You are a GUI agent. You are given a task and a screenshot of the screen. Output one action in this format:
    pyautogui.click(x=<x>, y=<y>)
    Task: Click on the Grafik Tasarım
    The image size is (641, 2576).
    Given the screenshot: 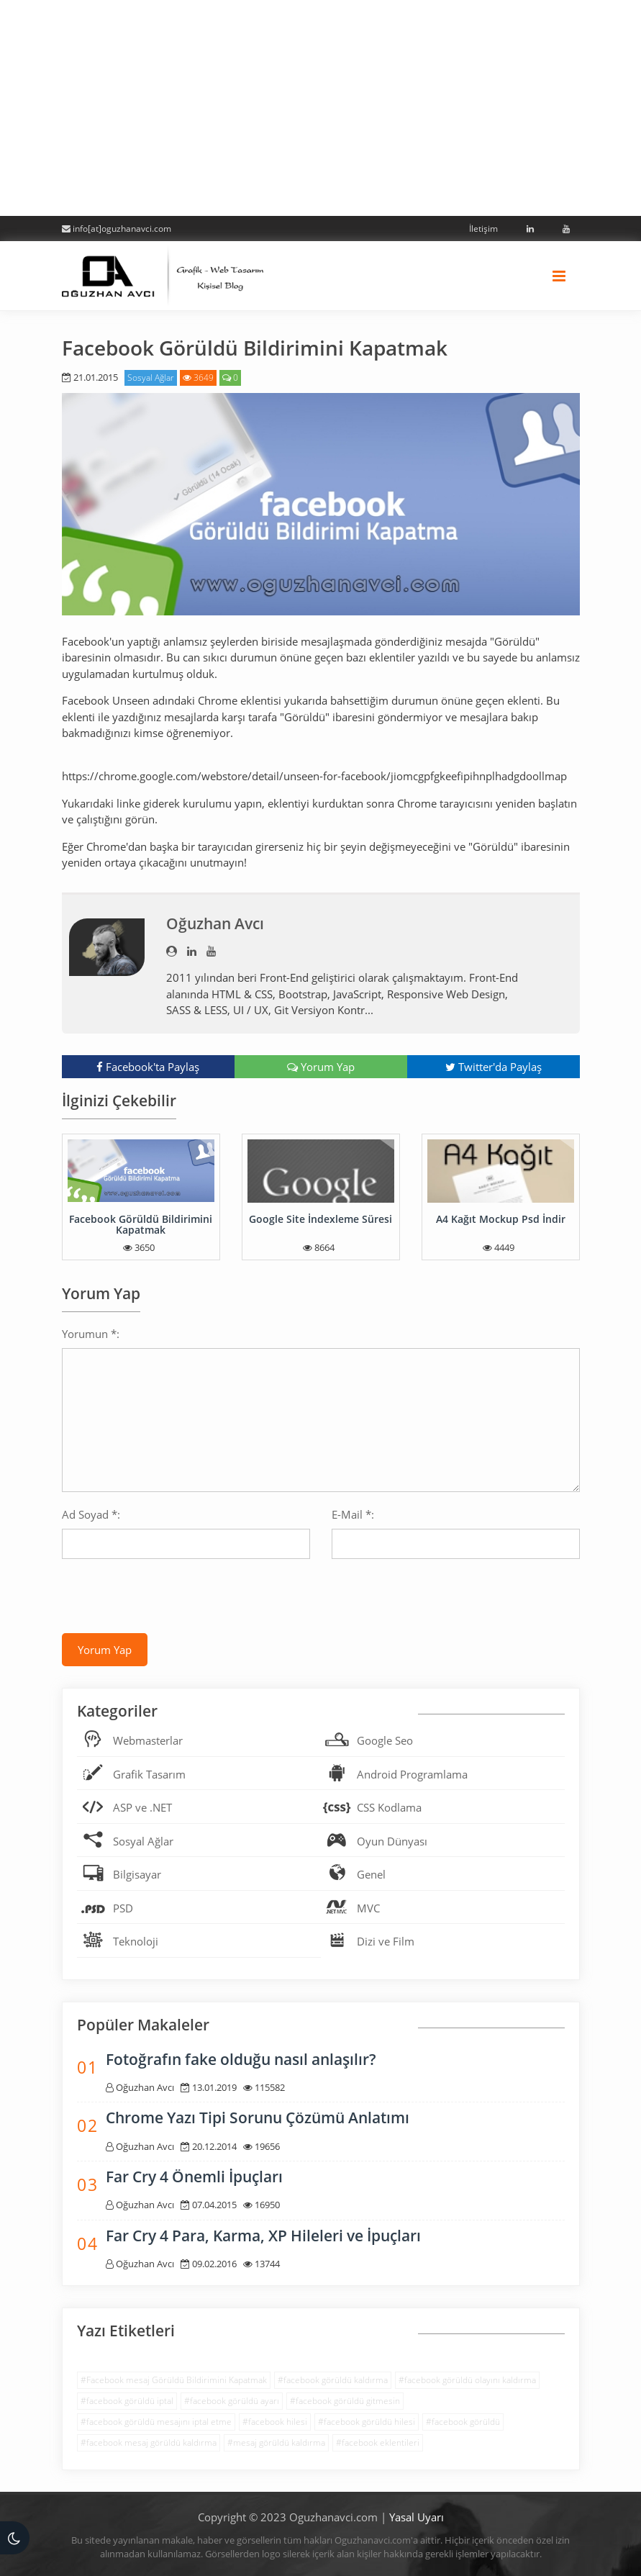 What is the action you would take?
    pyautogui.click(x=149, y=1774)
    